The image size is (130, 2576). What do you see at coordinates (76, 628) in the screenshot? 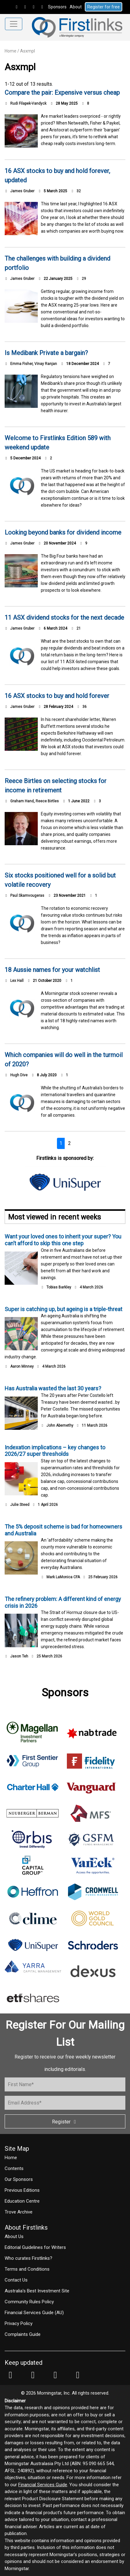
I see `21` at bounding box center [76, 628].